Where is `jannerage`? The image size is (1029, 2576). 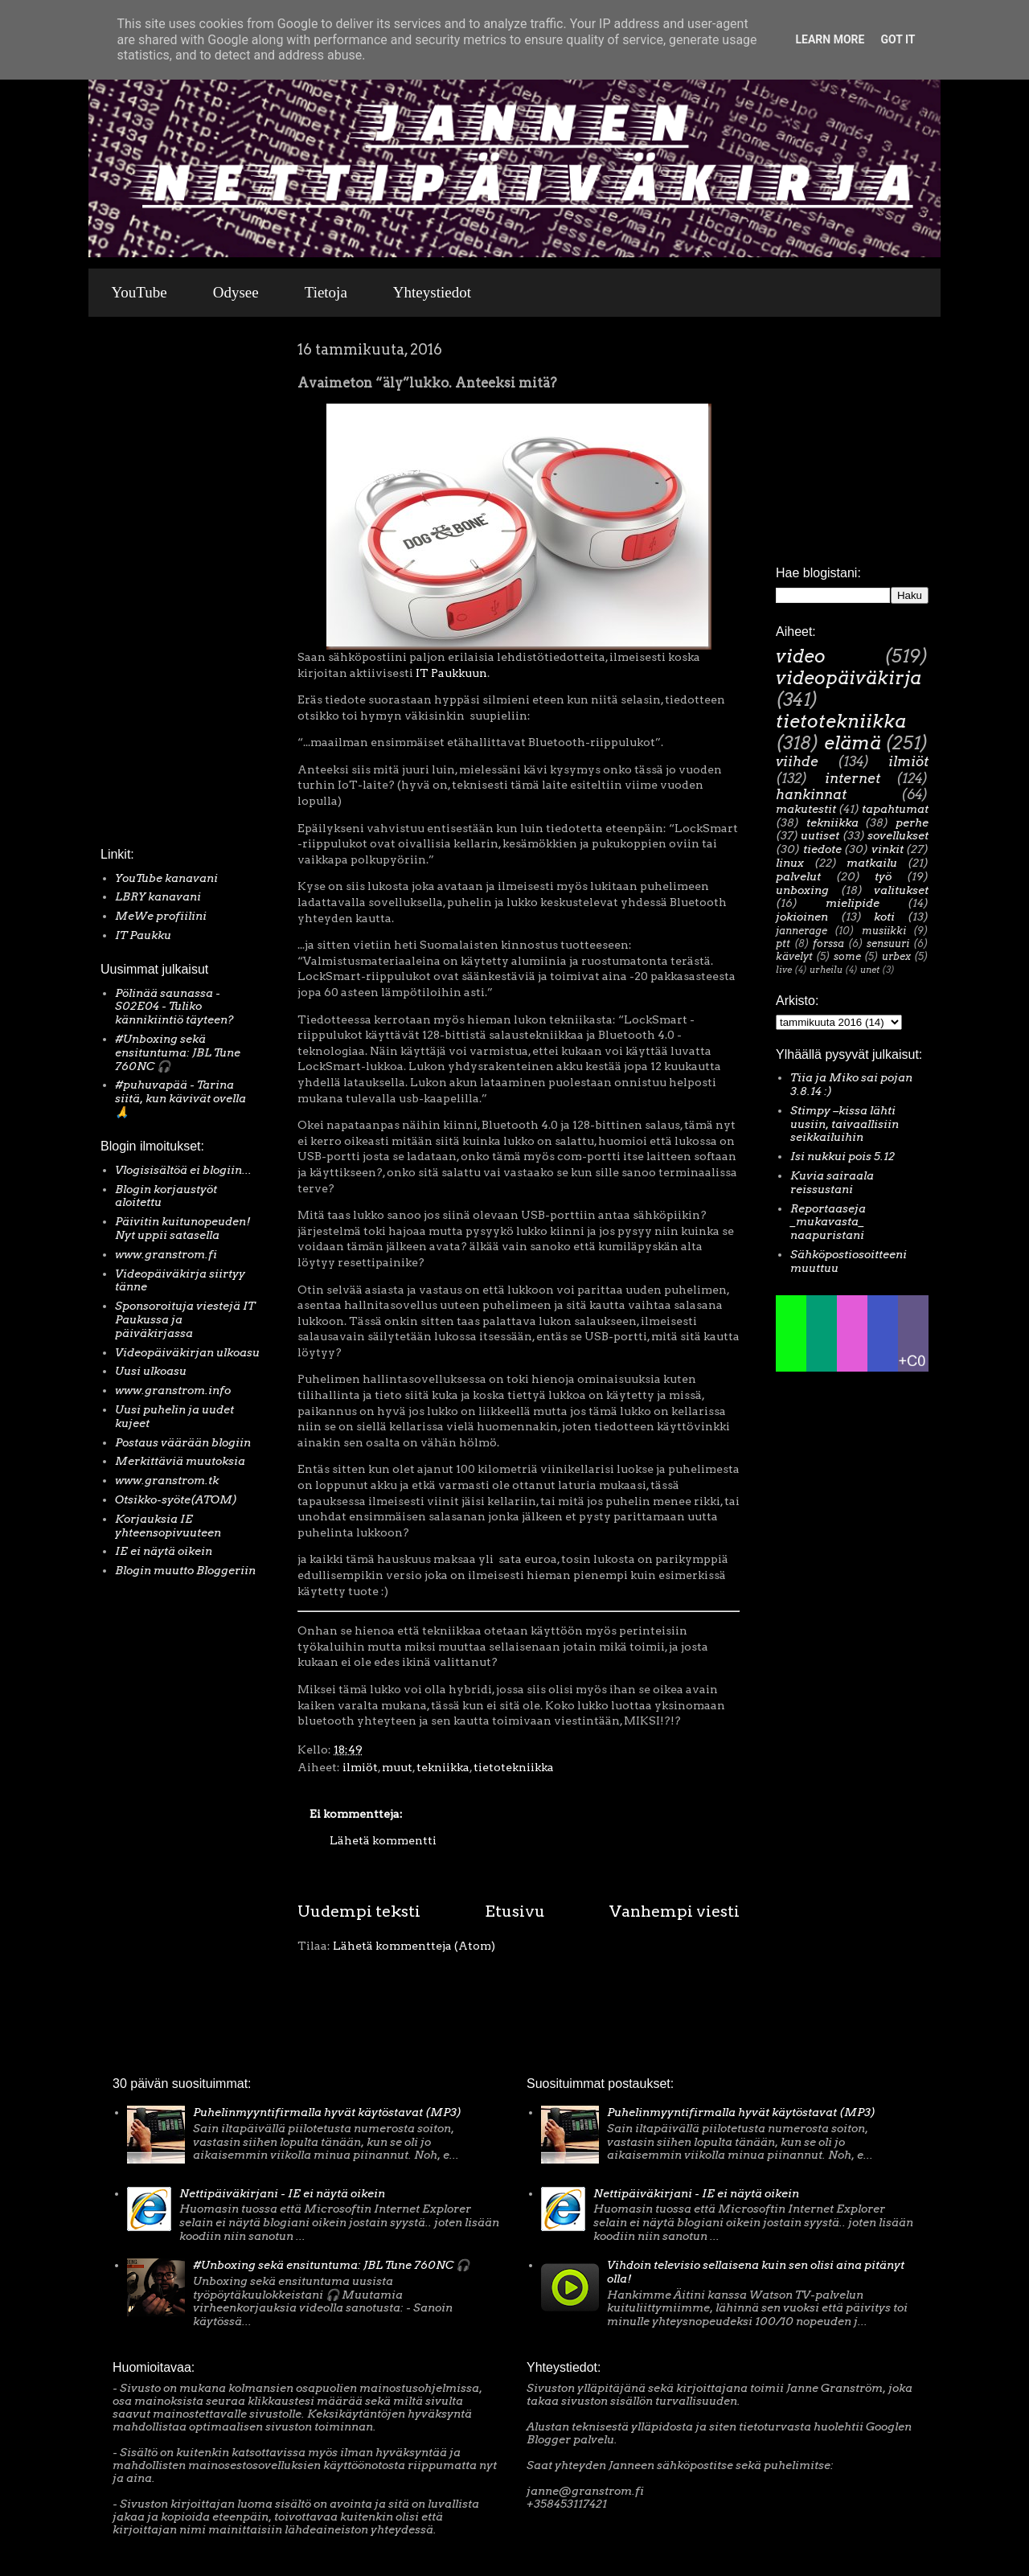
jannerage is located at coordinates (801, 931).